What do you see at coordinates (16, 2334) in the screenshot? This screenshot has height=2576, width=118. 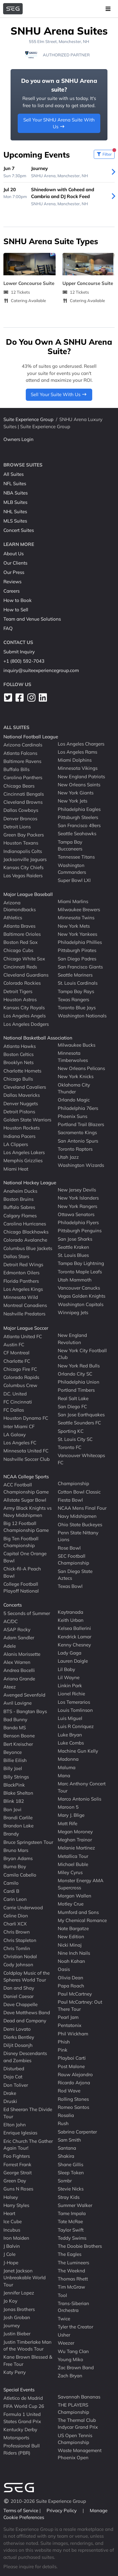 I see `Justin Bieber` at bounding box center [16, 2334].